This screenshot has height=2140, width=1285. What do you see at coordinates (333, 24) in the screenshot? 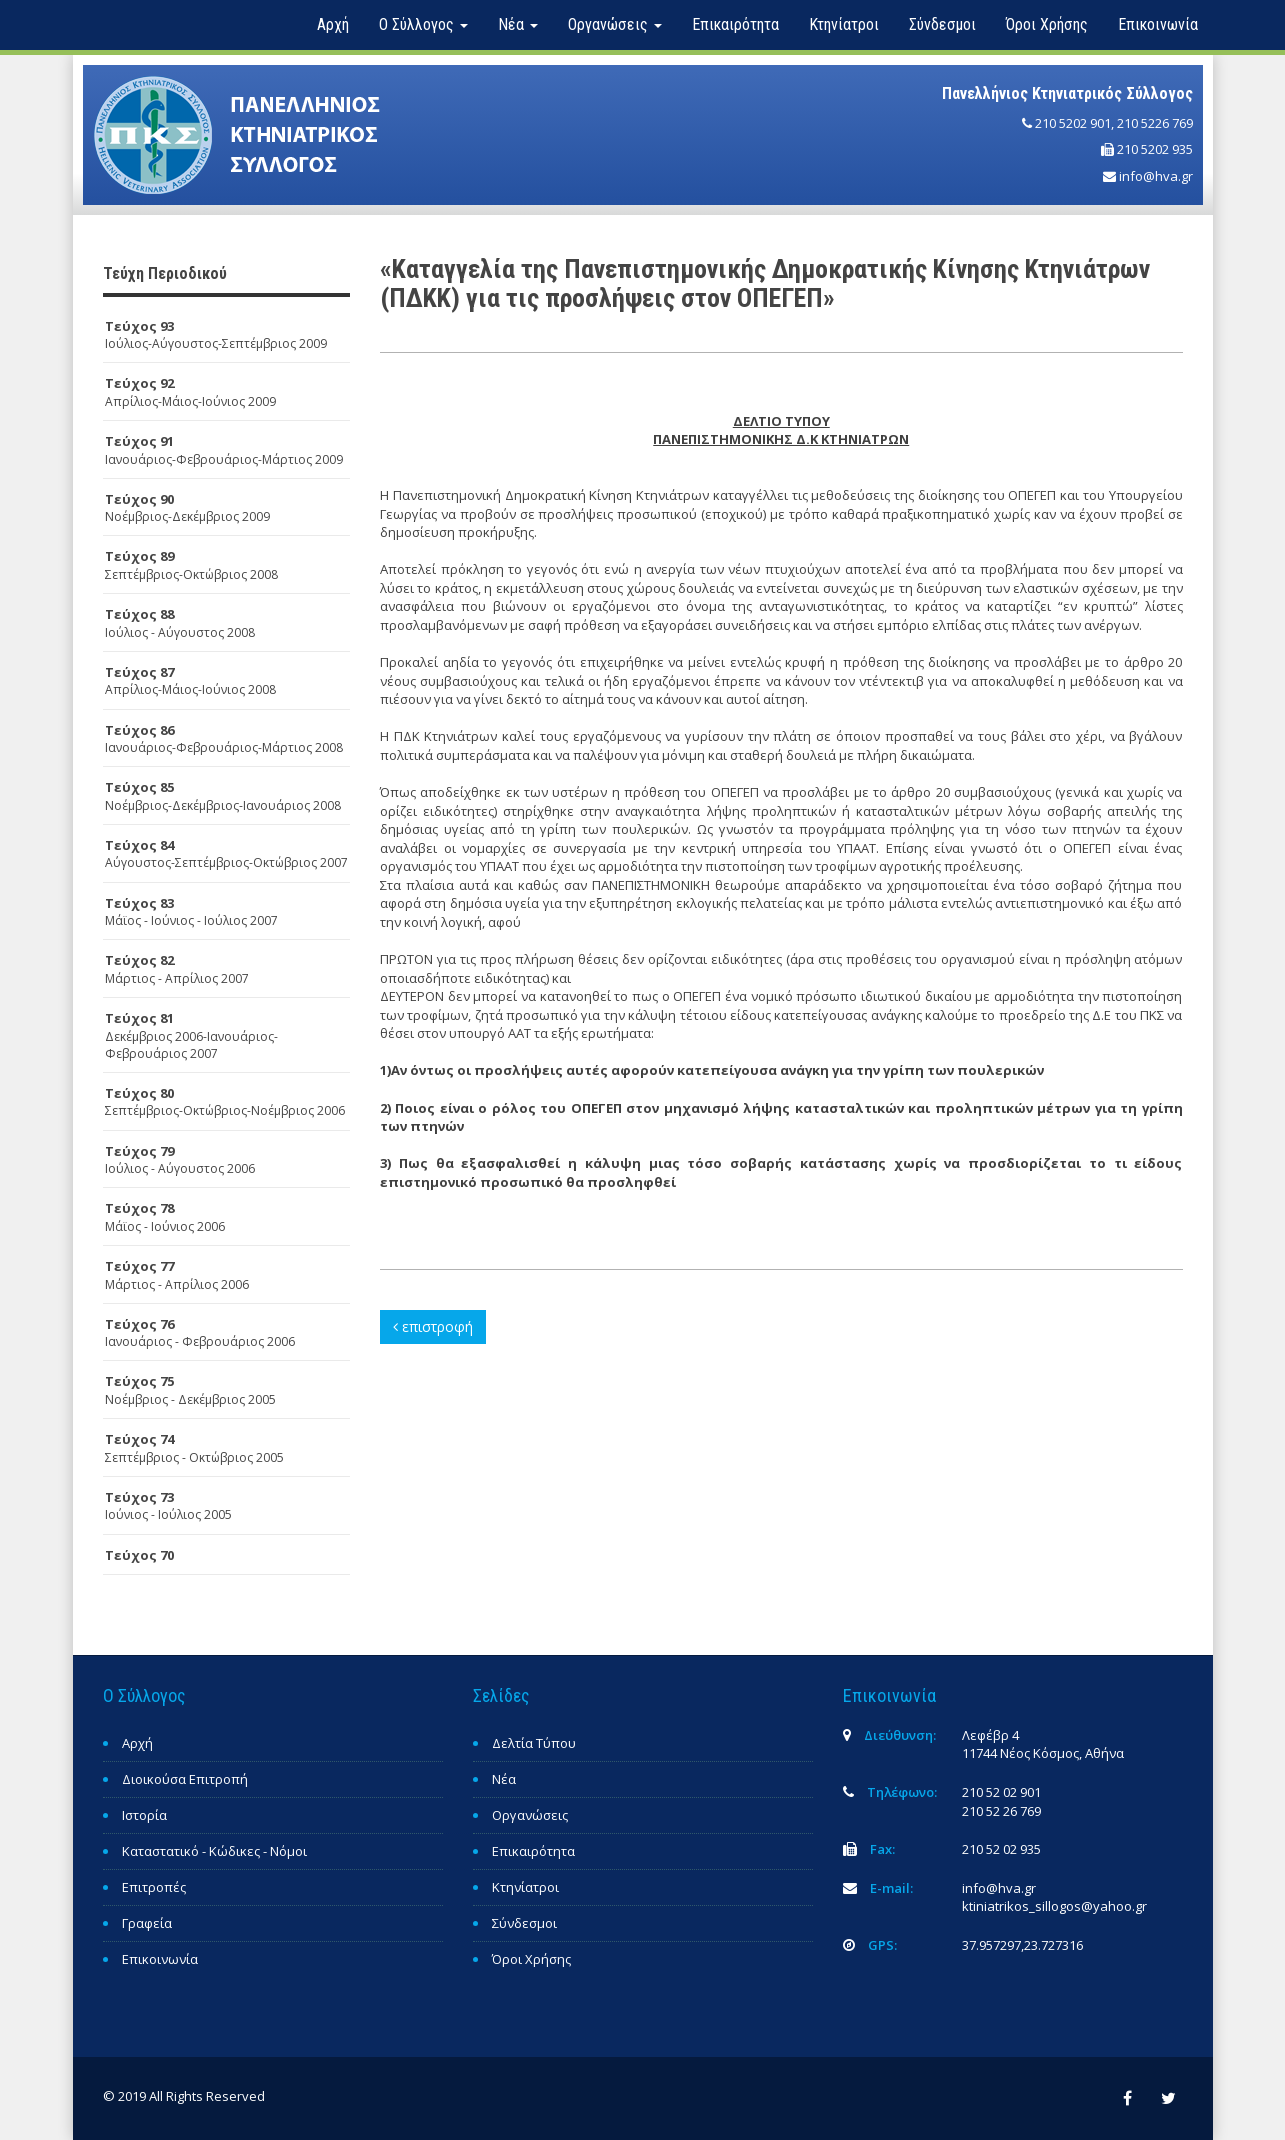
I see `Αρχή` at bounding box center [333, 24].